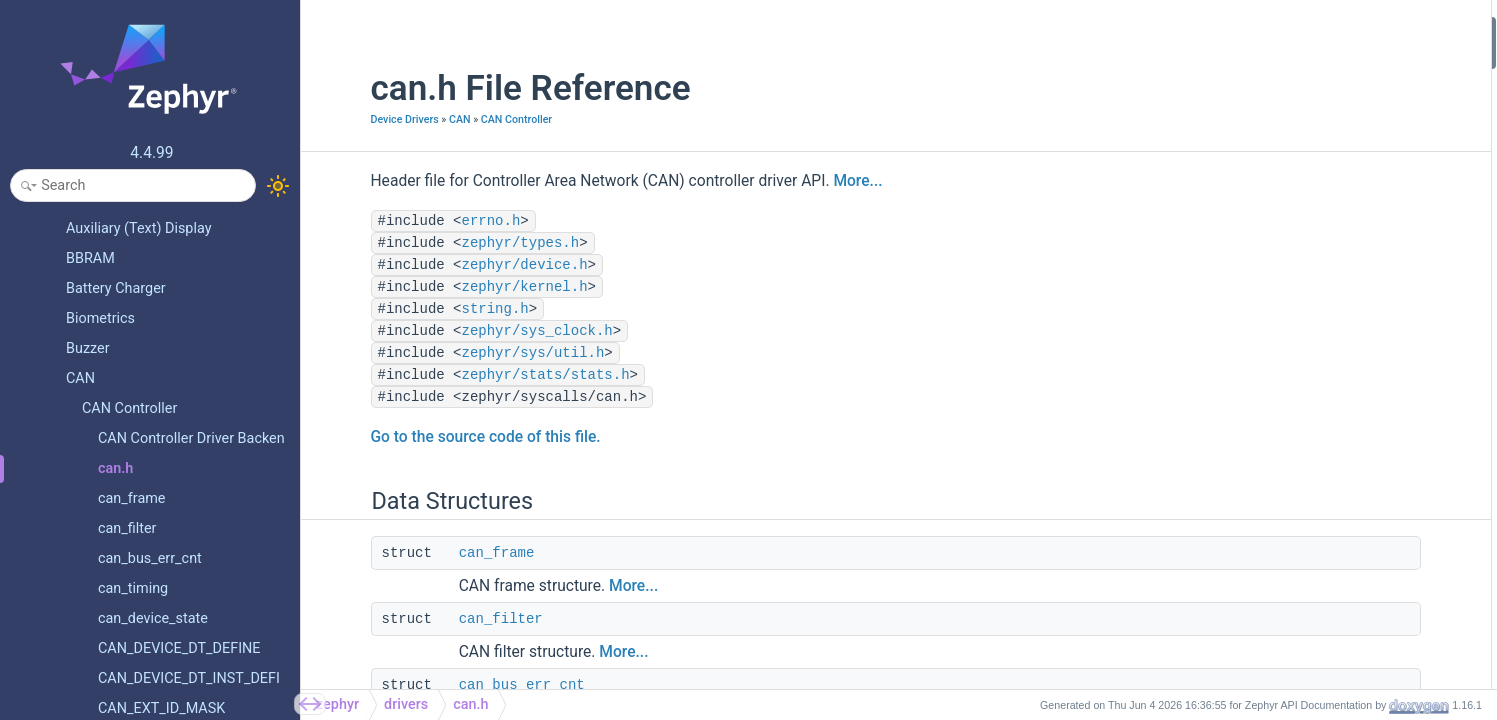 This screenshot has height=720, width=1497. What do you see at coordinates (1320, 537) in the screenshot?
I see `CAN_STATS_ACK_ERROR_INC` at bounding box center [1320, 537].